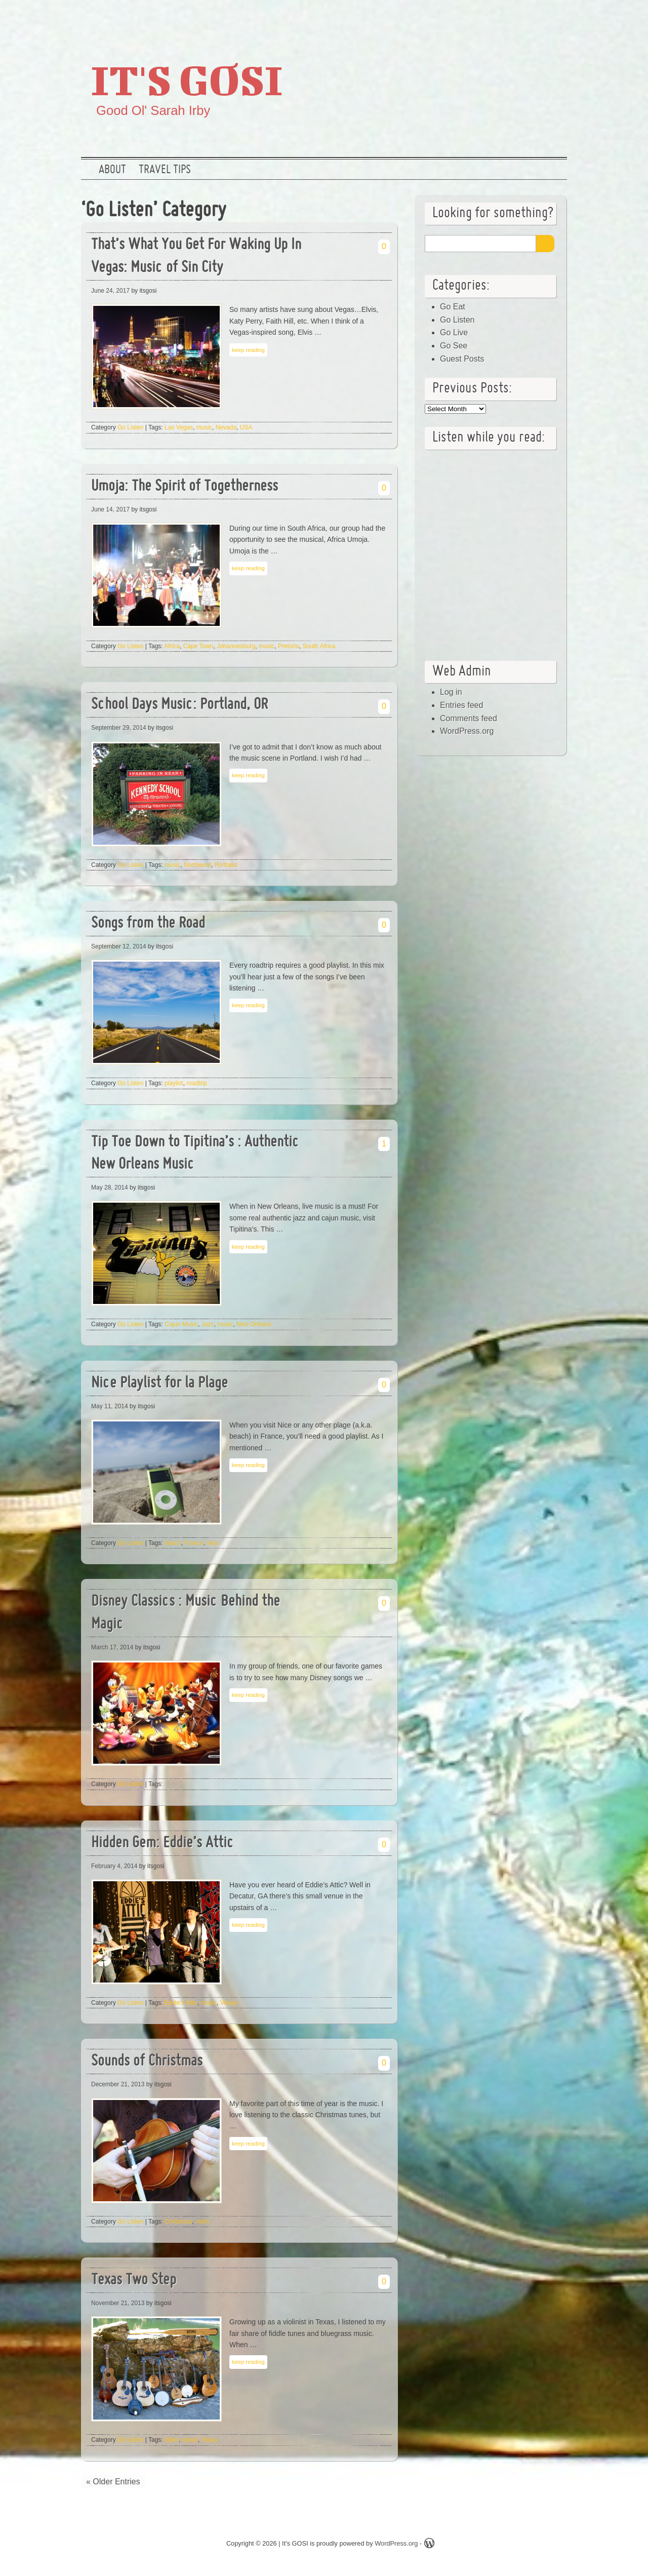  What do you see at coordinates (112, 1647) in the screenshot?
I see `March 17, 2014` at bounding box center [112, 1647].